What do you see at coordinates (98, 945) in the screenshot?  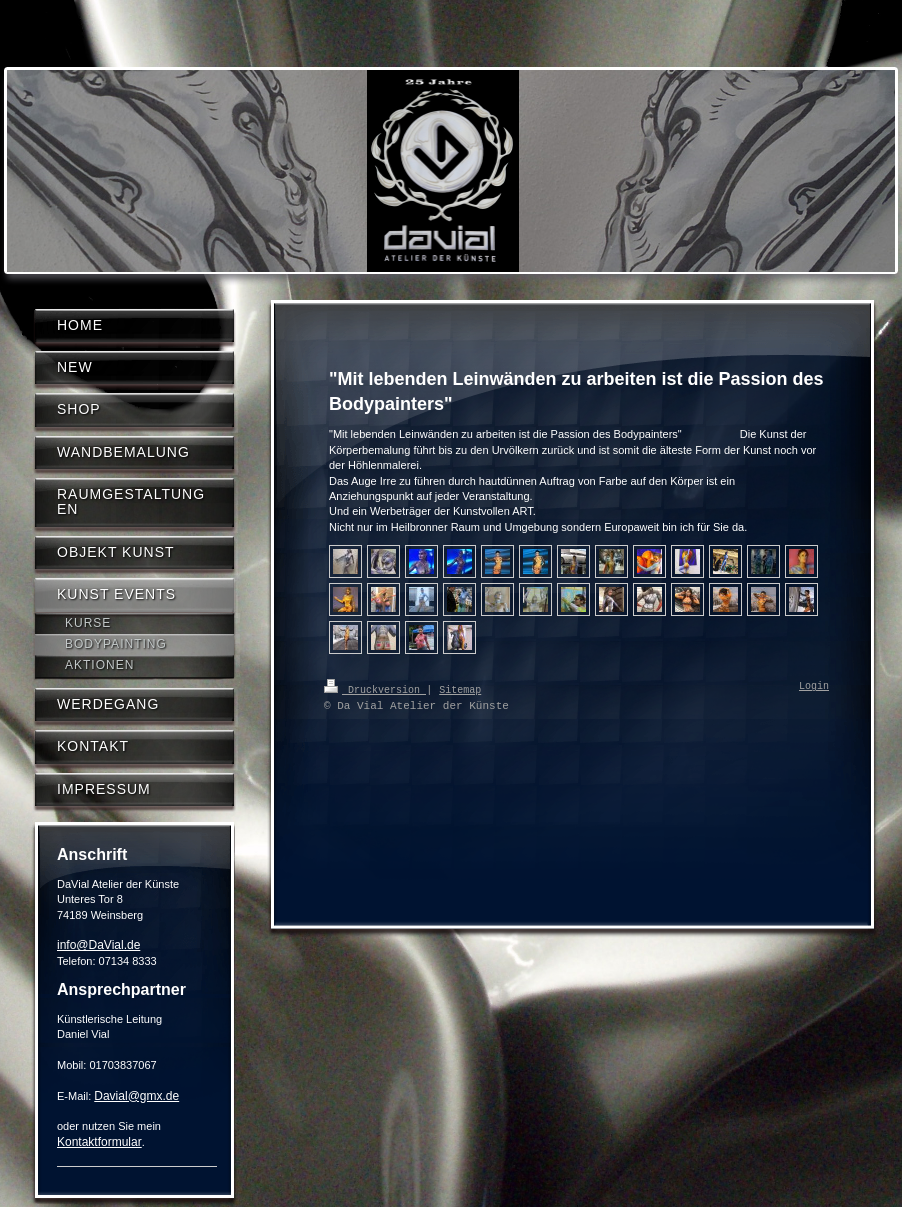 I see `info@DaVial.de` at bounding box center [98, 945].